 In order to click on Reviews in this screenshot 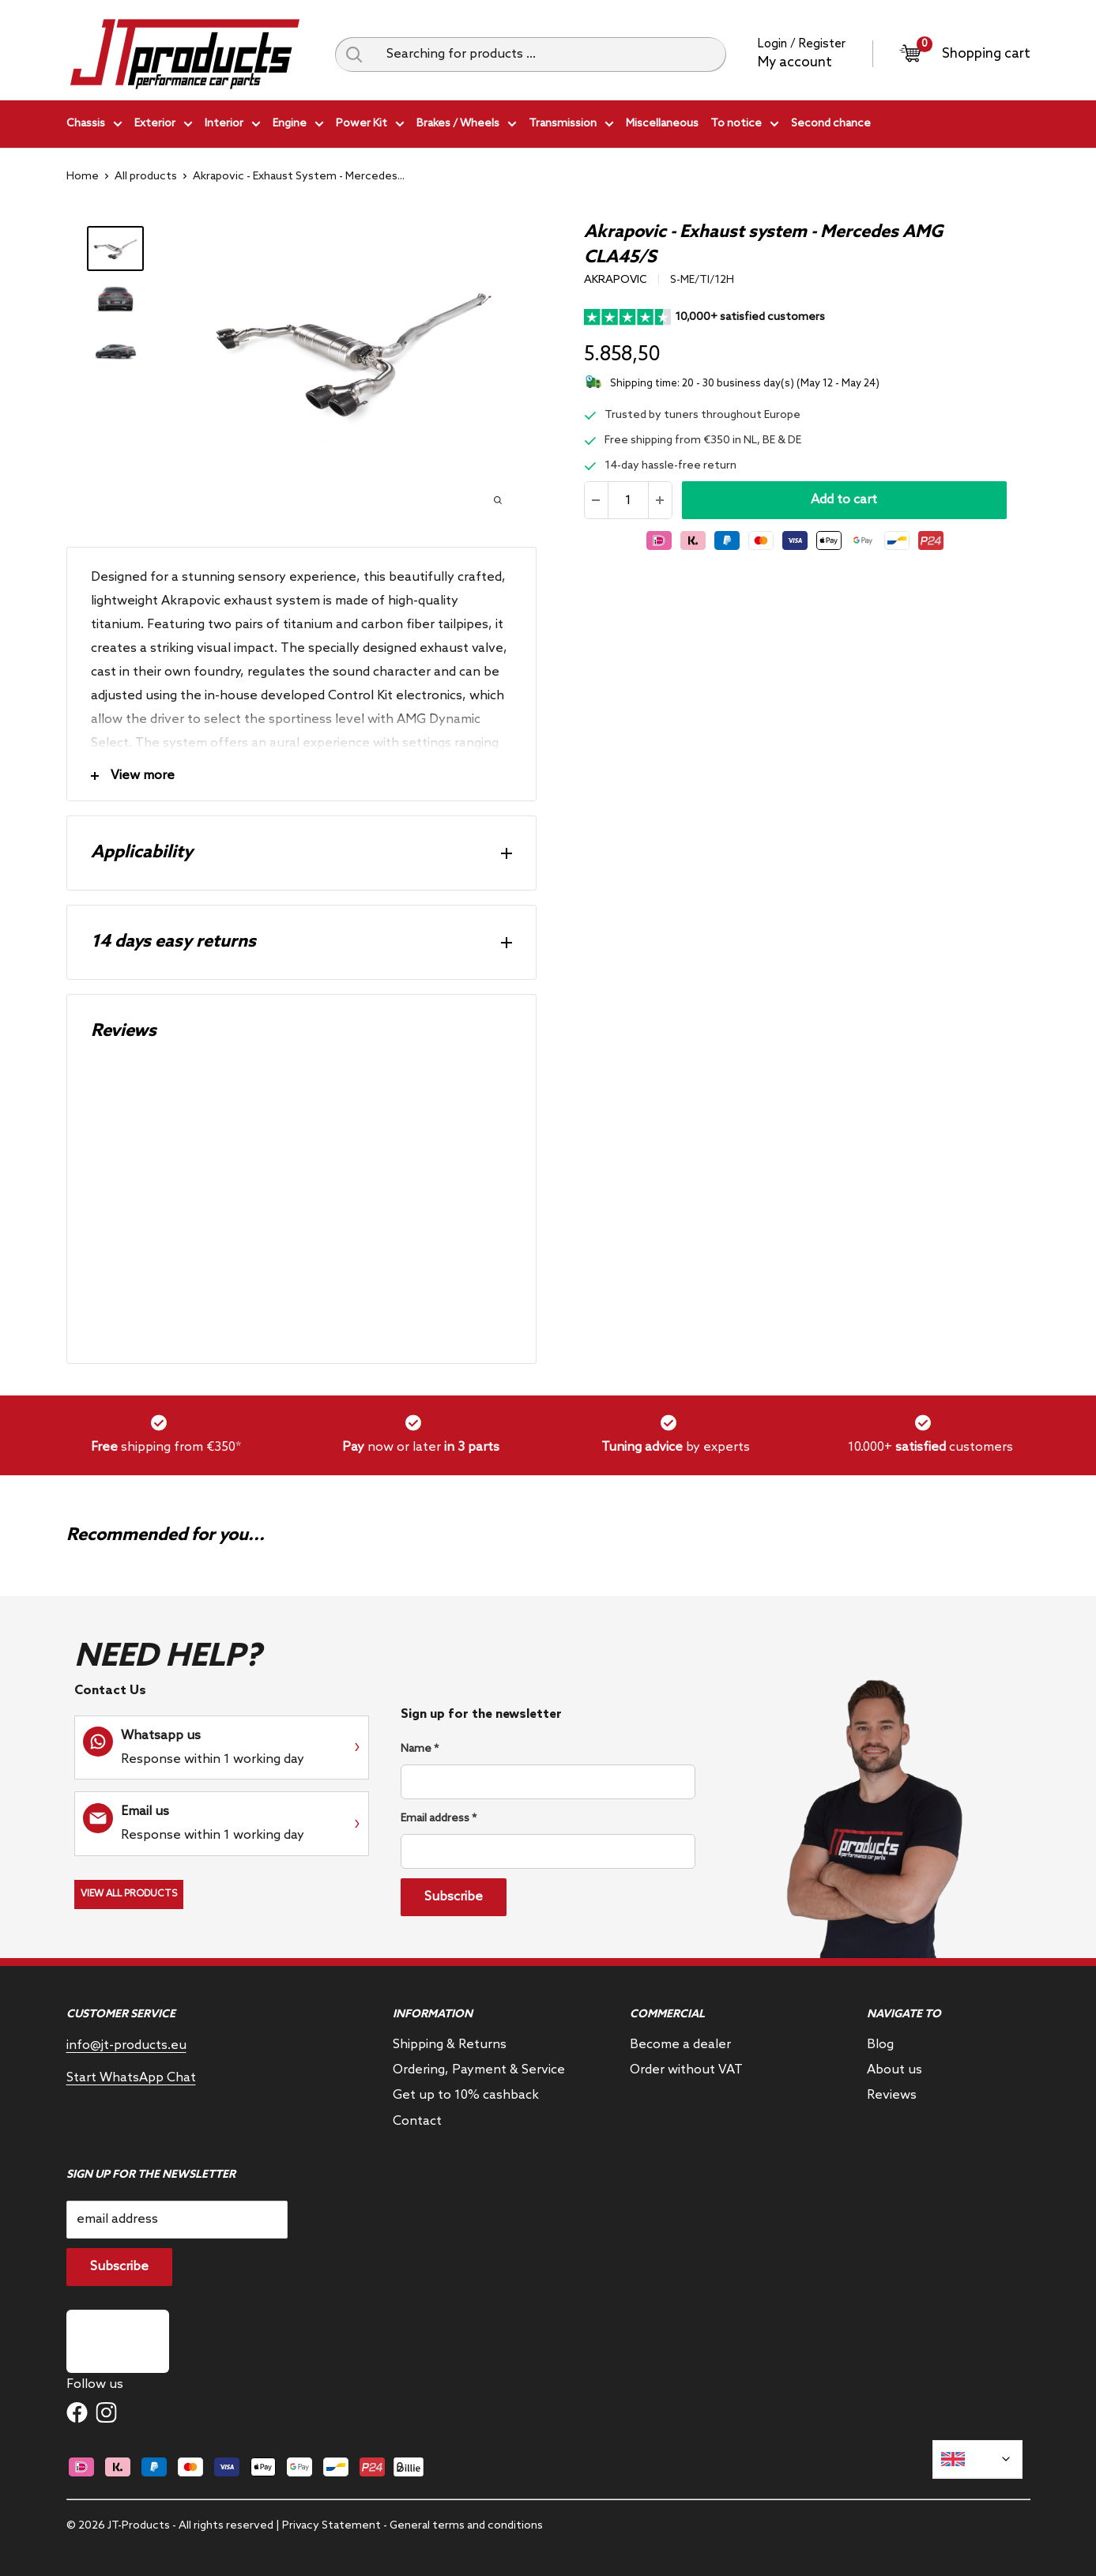, I will do `click(892, 2095)`.